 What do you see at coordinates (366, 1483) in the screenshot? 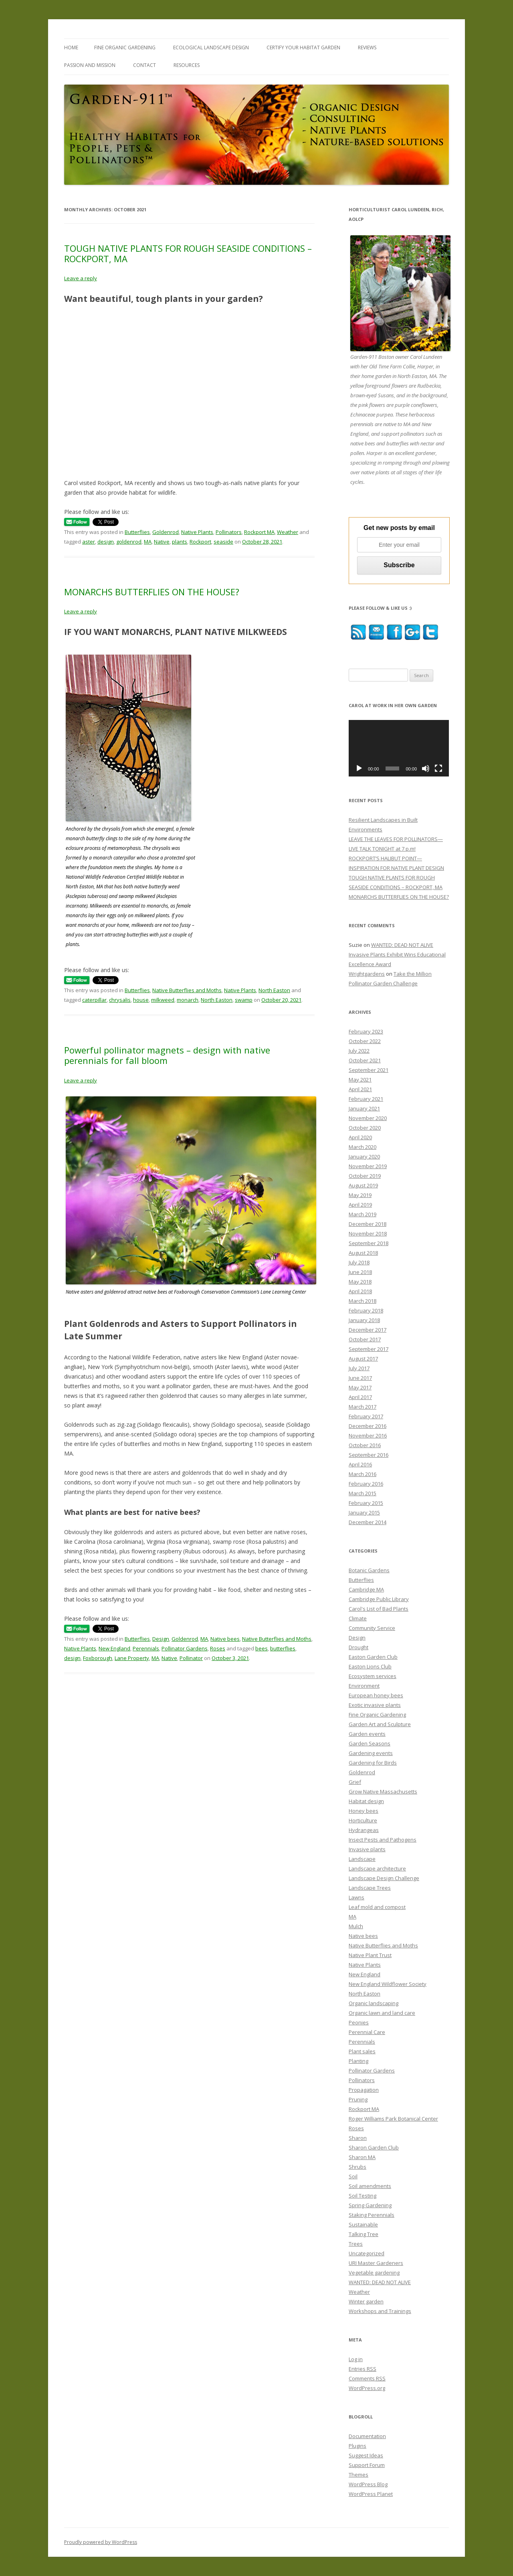
I see `February 2016` at bounding box center [366, 1483].